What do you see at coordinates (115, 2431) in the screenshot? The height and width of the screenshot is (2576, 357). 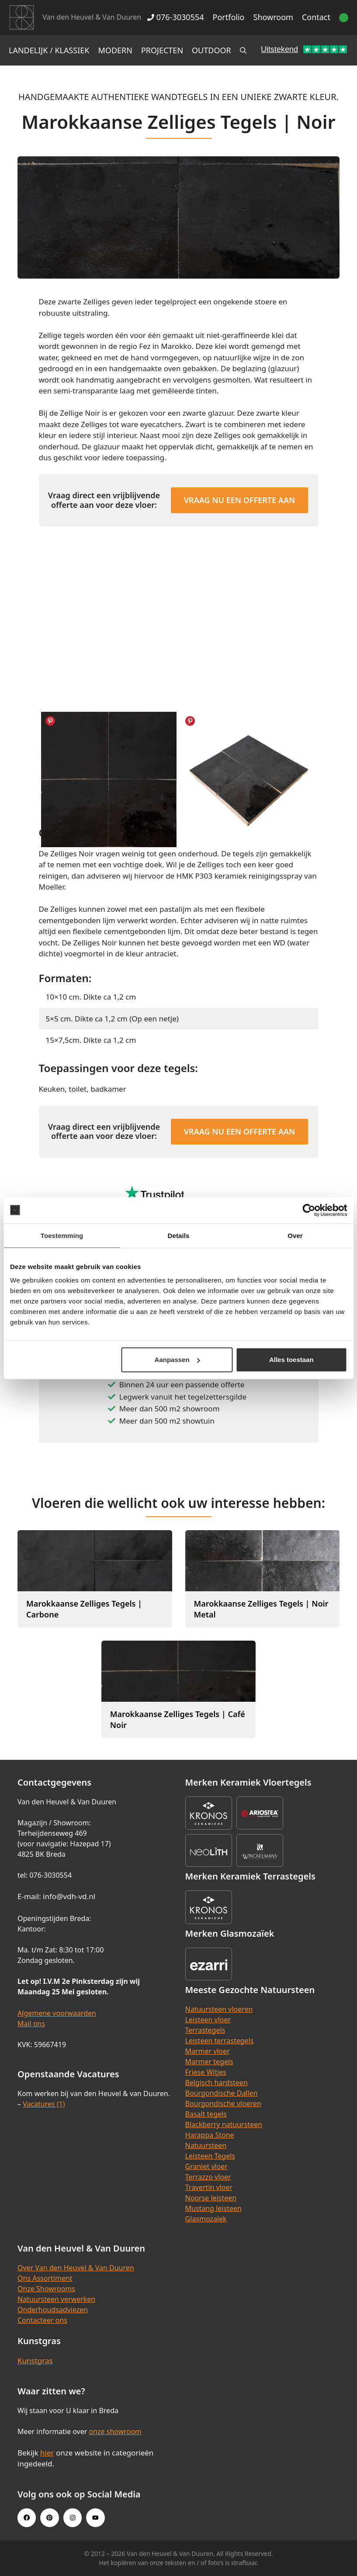 I see `onze showroom` at bounding box center [115, 2431].